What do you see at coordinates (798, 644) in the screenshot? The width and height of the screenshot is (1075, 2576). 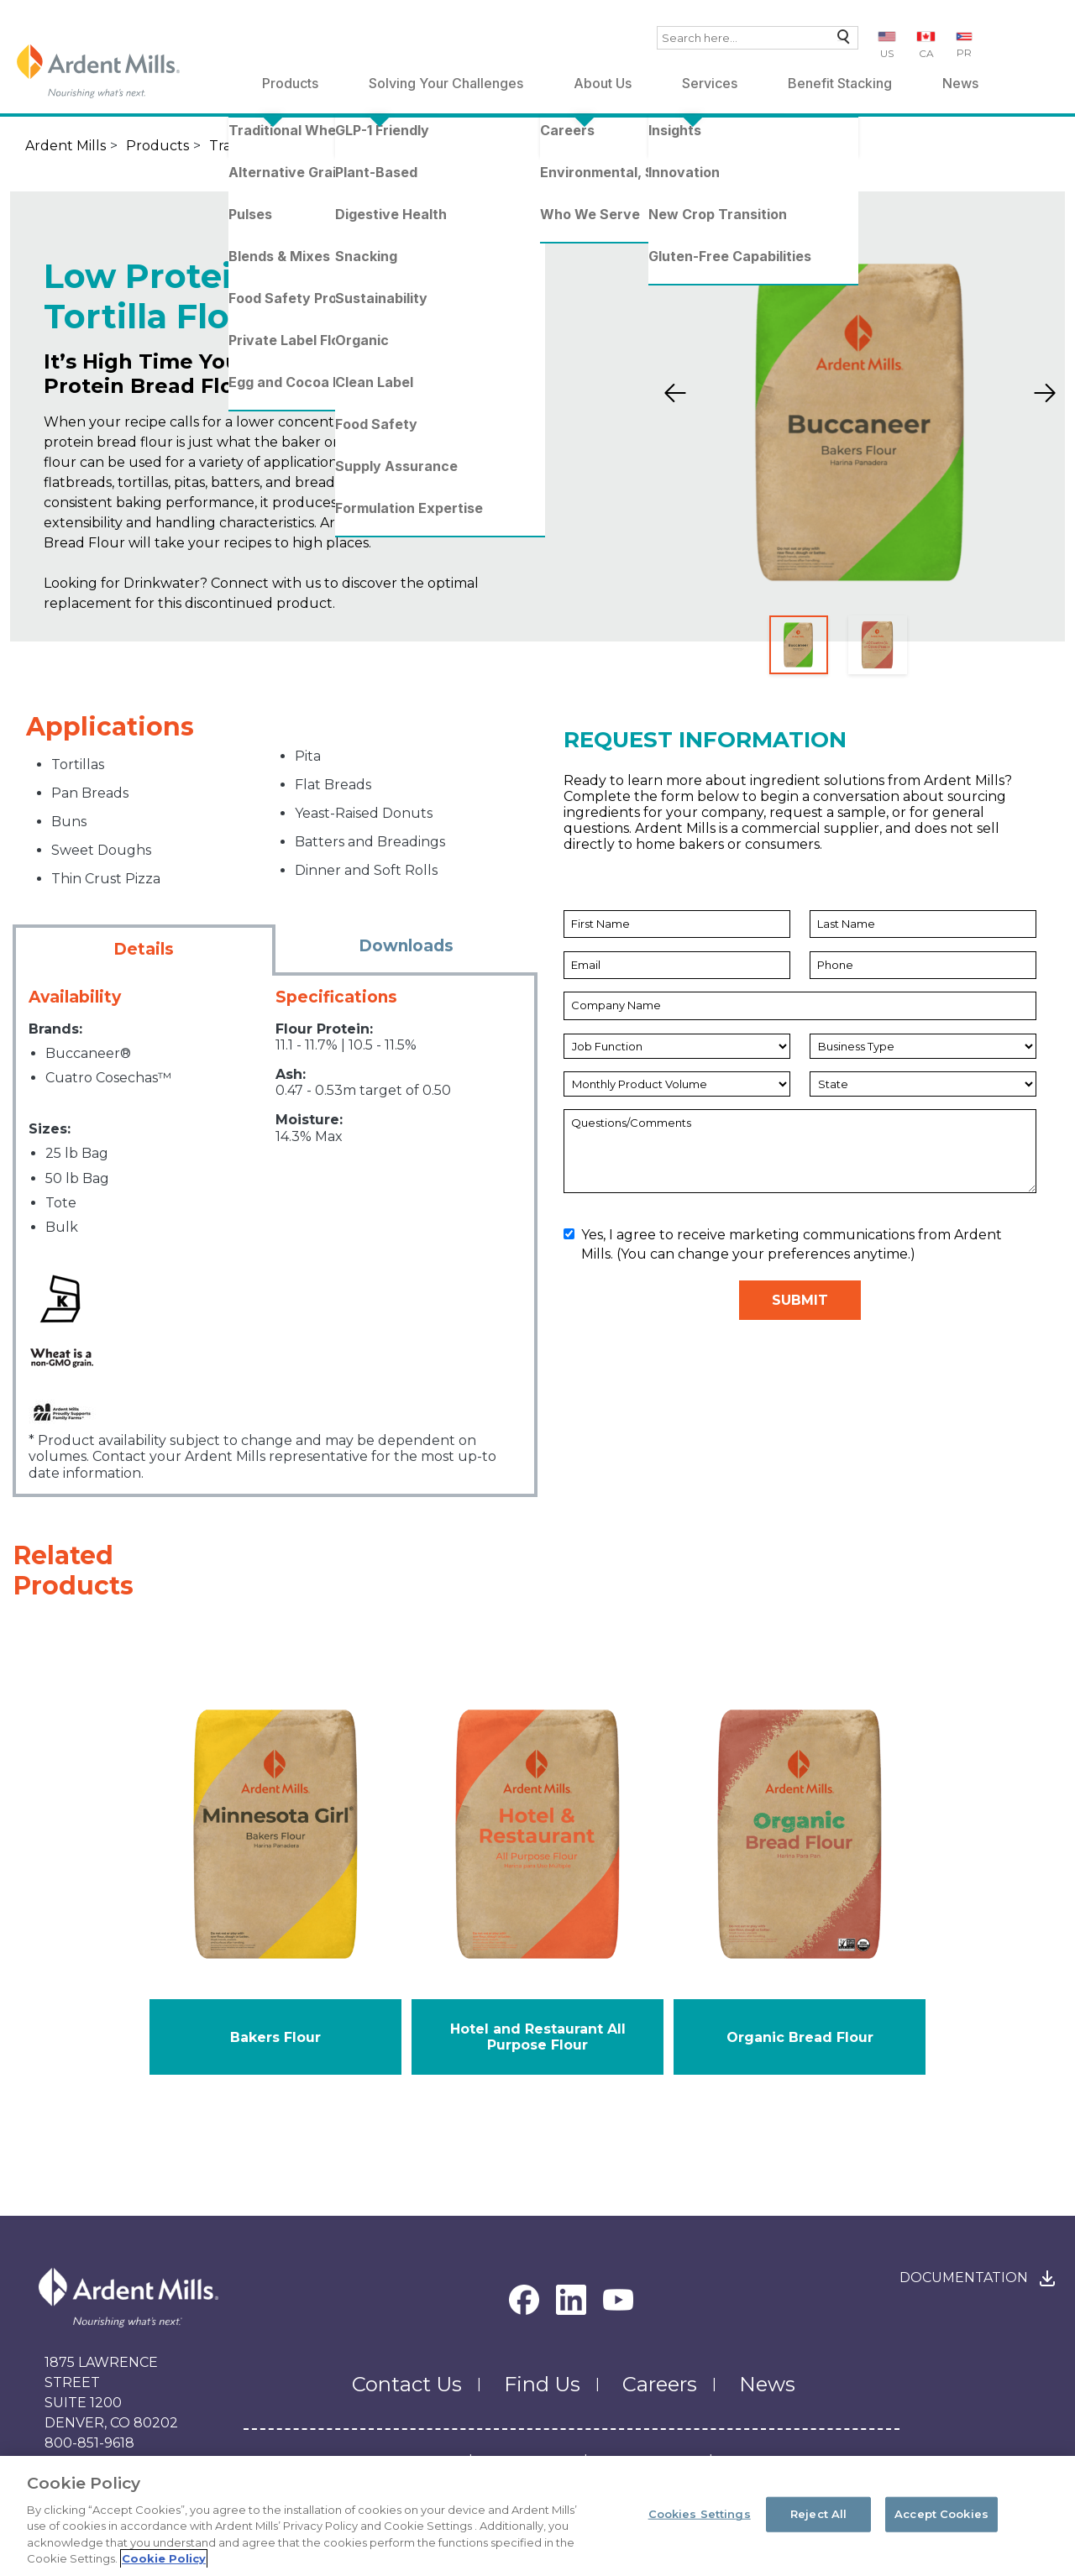 I see `[Slide 1]` at bounding box center [798, 644].